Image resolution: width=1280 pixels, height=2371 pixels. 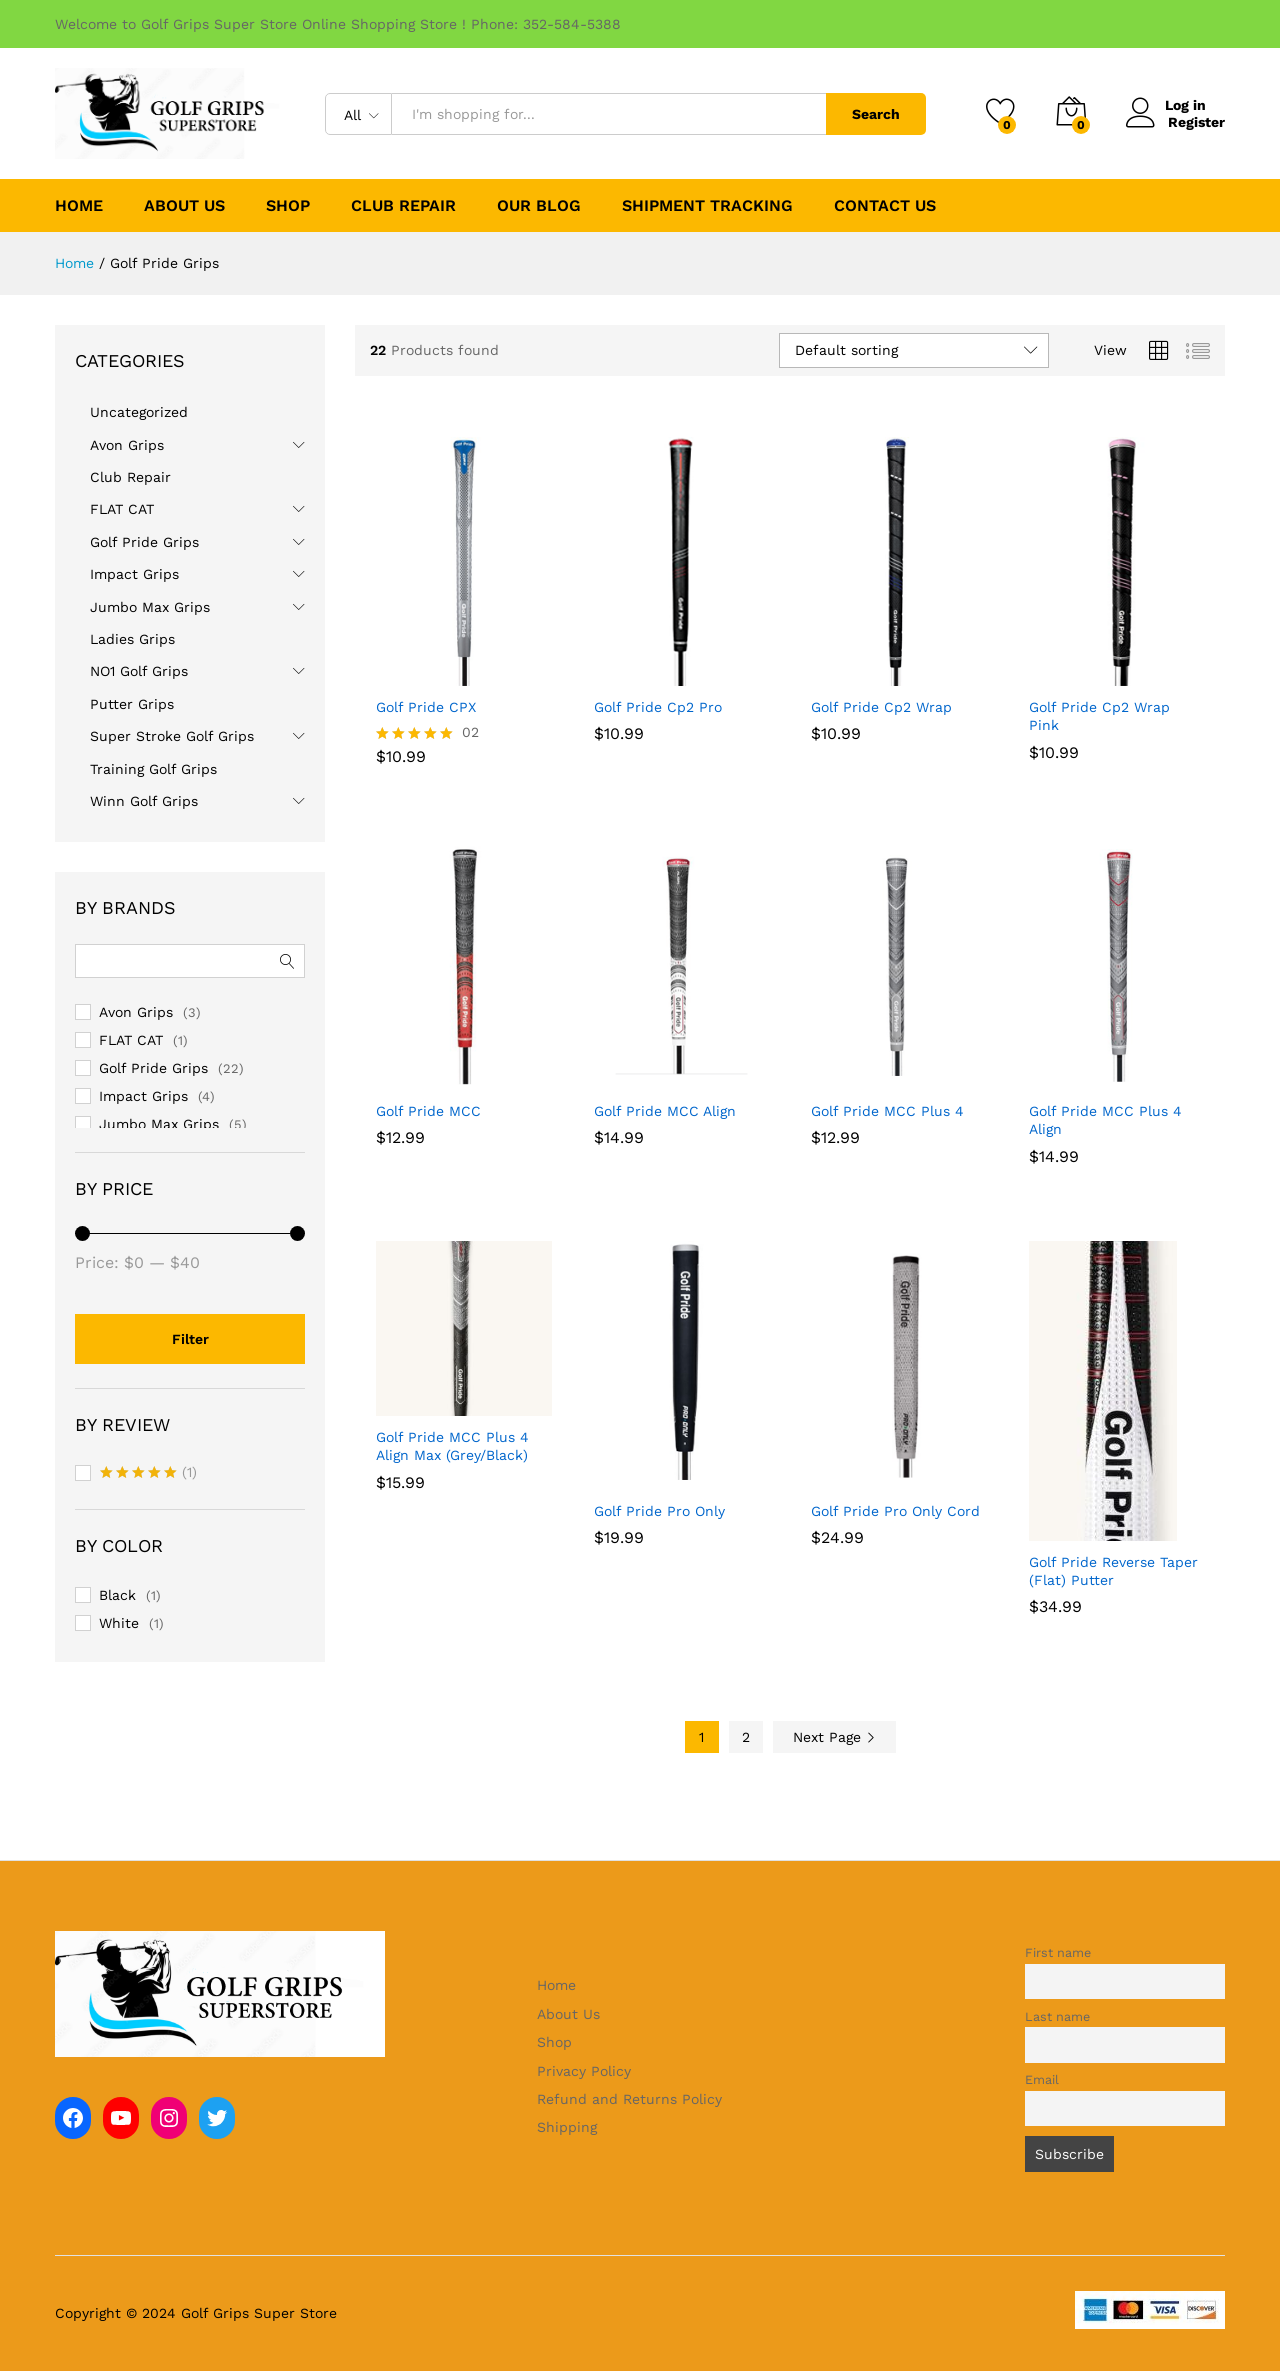 What do you see at coordinates (139, 671) in the screenshot?
I see `NO1 Golf Grips` at bounding box center [139, 671].